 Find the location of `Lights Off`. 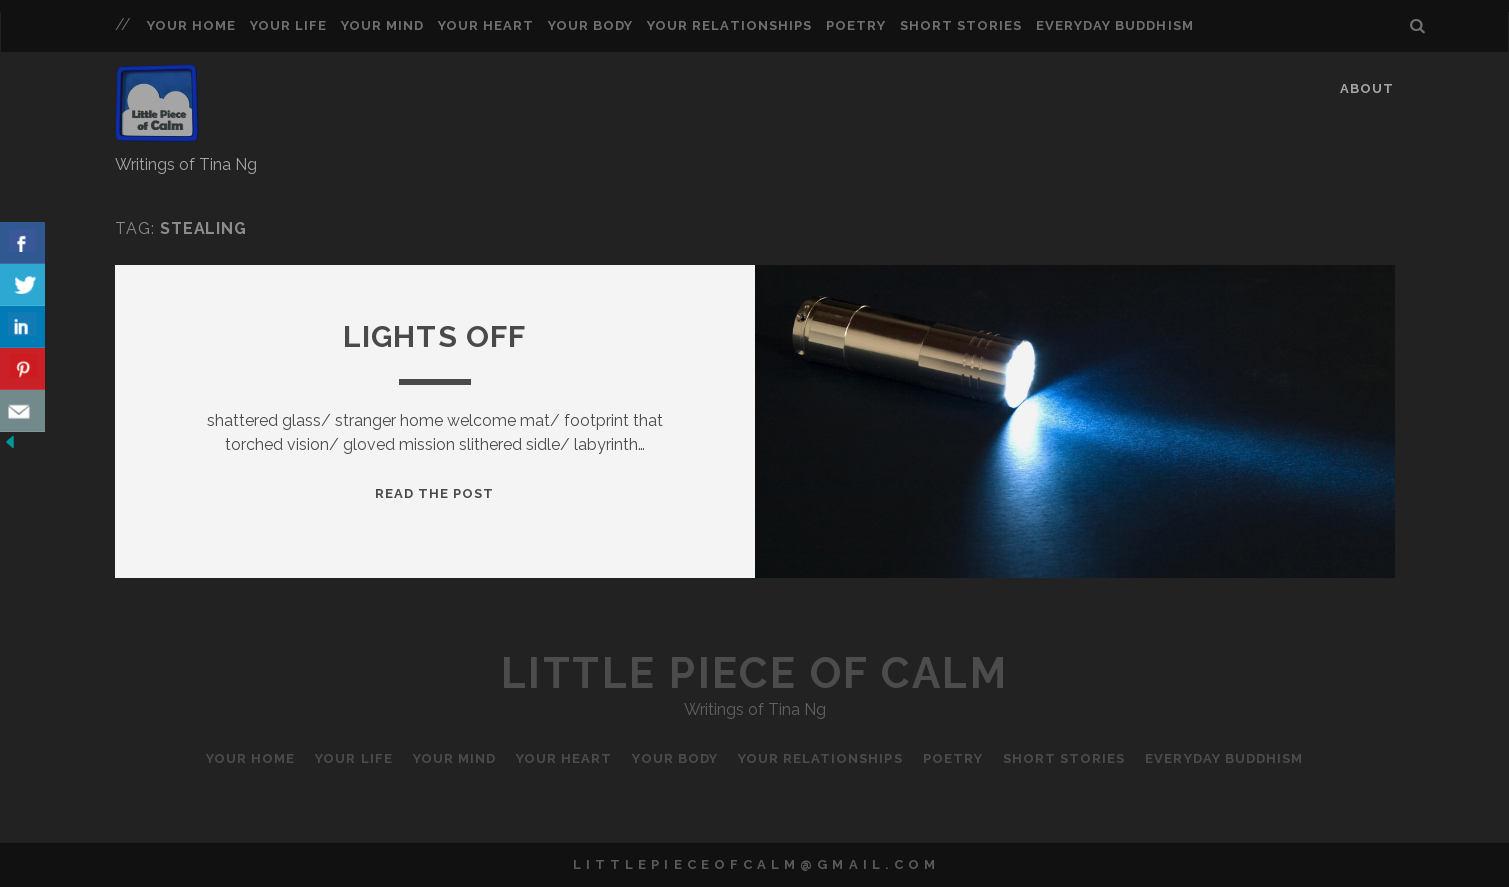

Lights Off is located at coordinates (435, 336).